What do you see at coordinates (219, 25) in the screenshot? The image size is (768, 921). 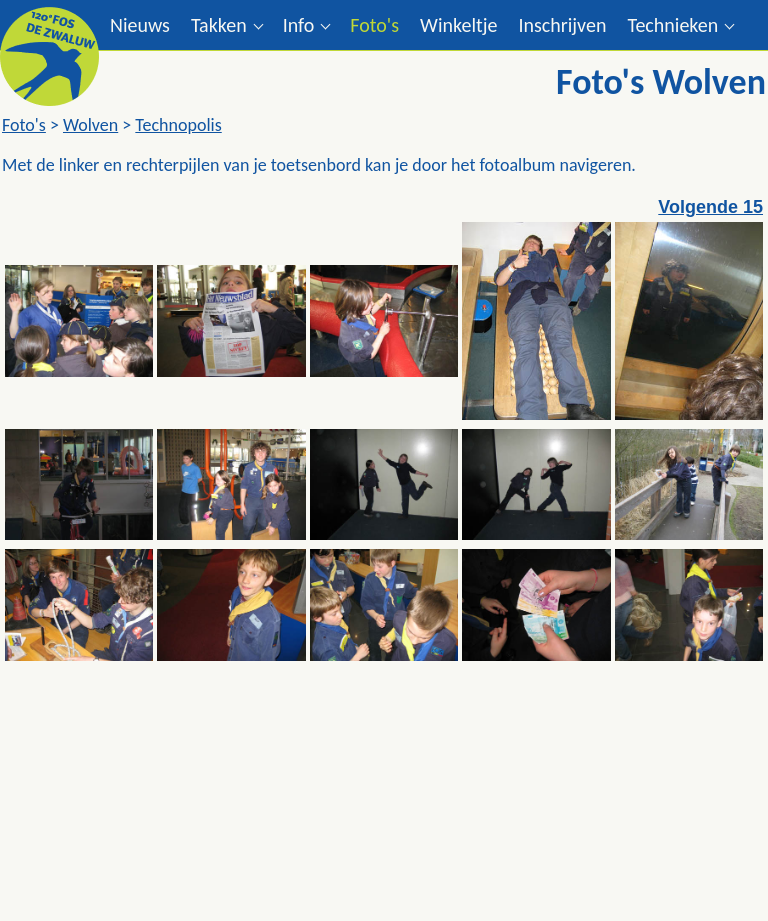 I see `Takken` at bounding box center [219, 25].